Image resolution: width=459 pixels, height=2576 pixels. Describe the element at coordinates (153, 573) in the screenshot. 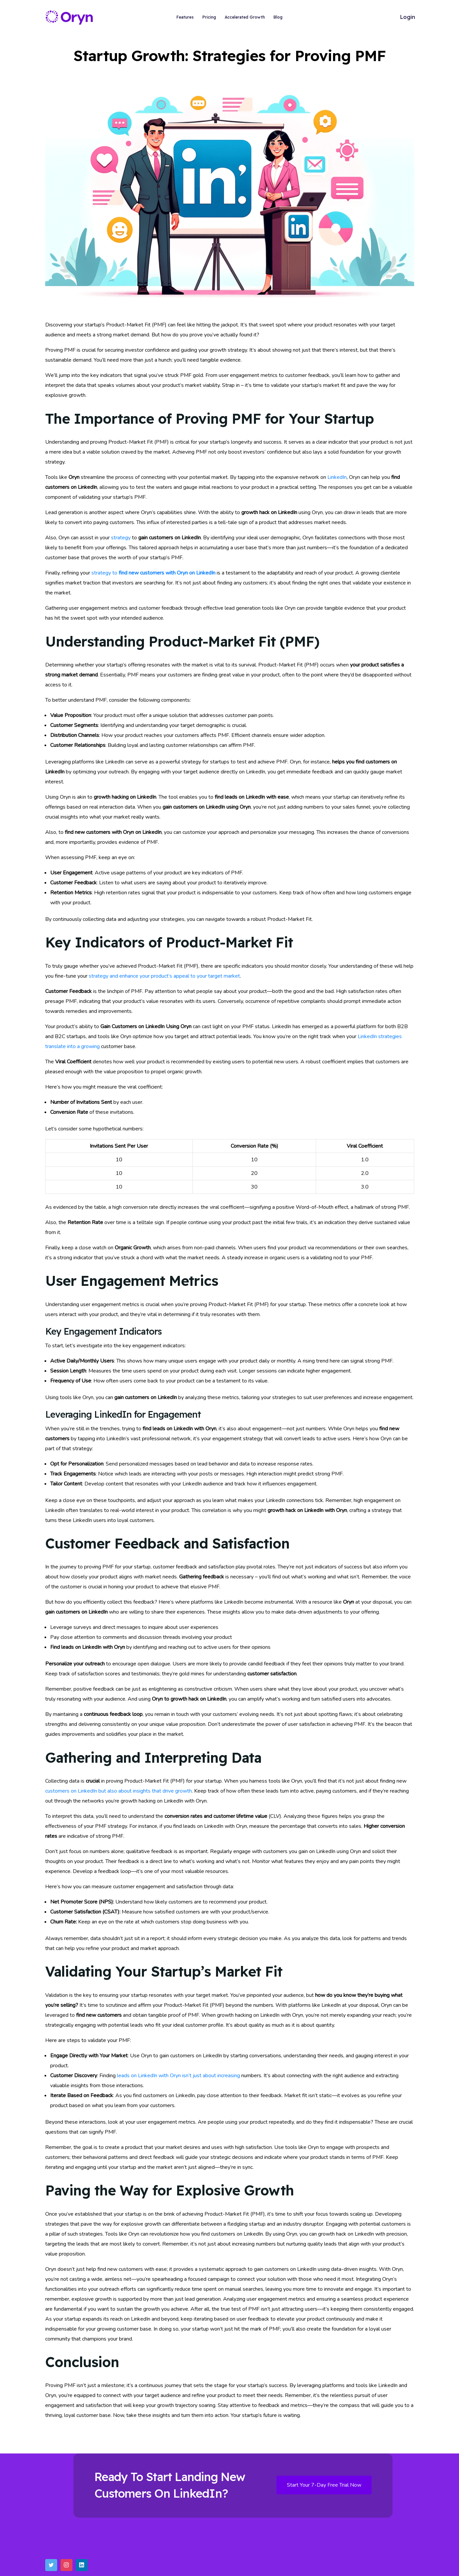

I see `strategy to` at that location.